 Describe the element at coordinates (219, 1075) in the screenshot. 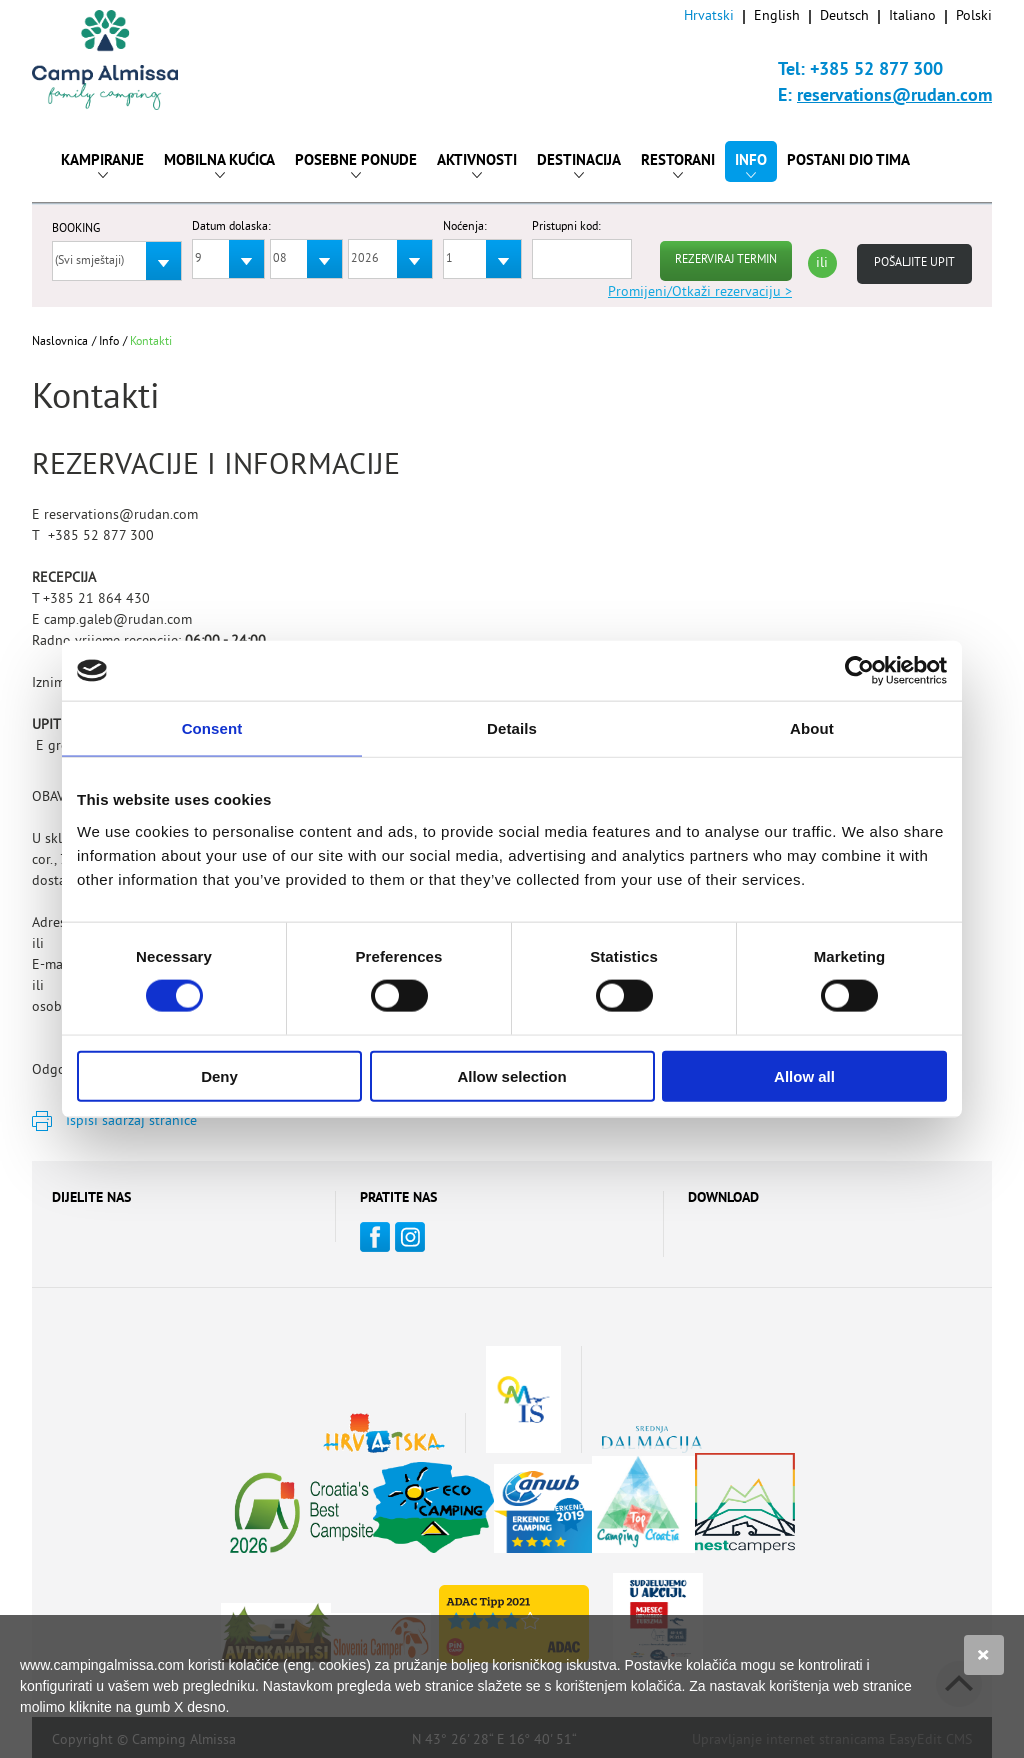

I see `Deny` at that location.